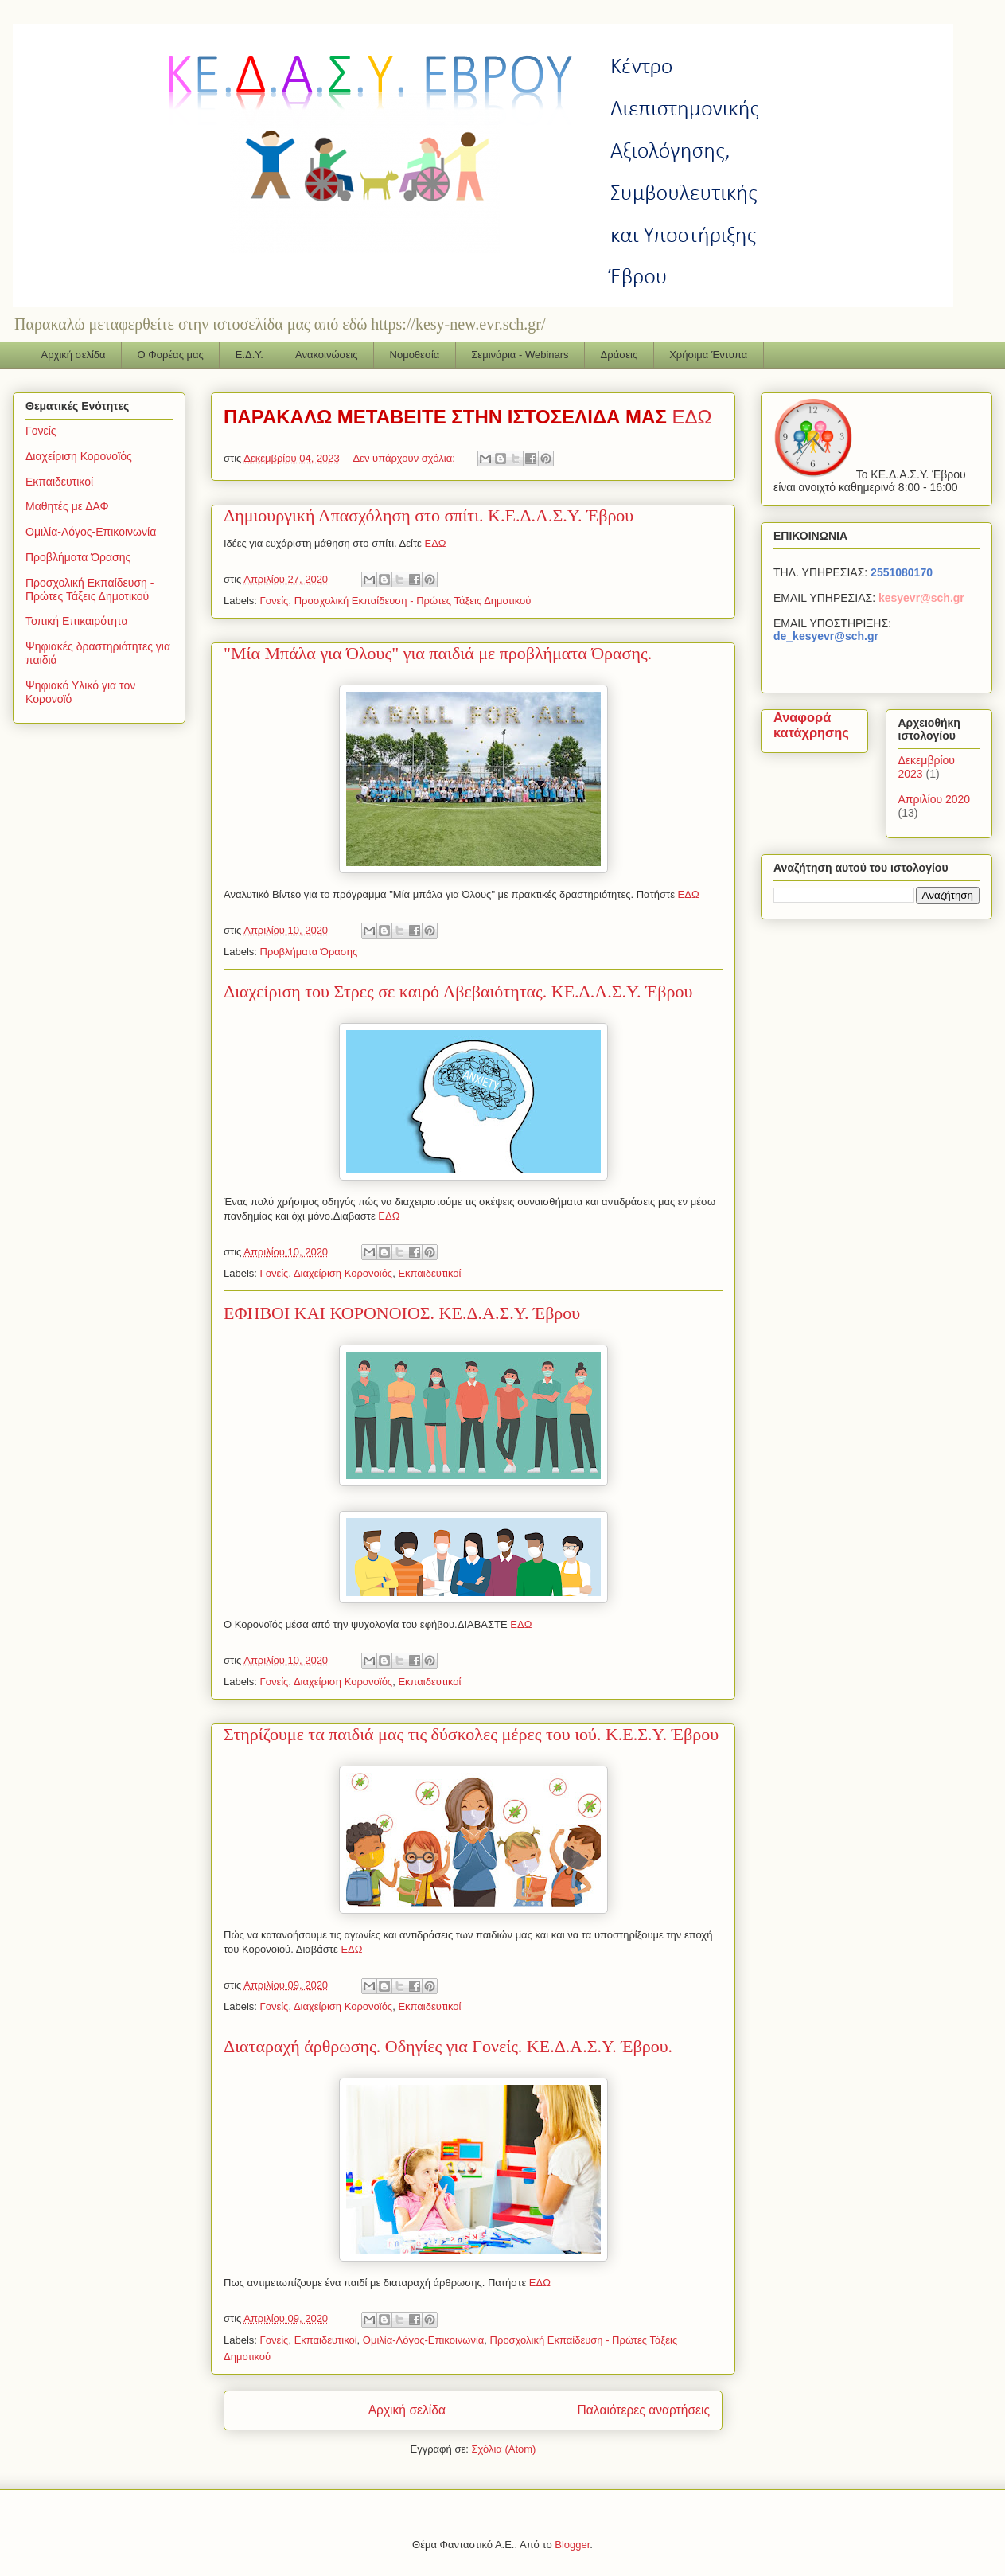  I want to click on Ανακοινώσεις, so click(326, 355).